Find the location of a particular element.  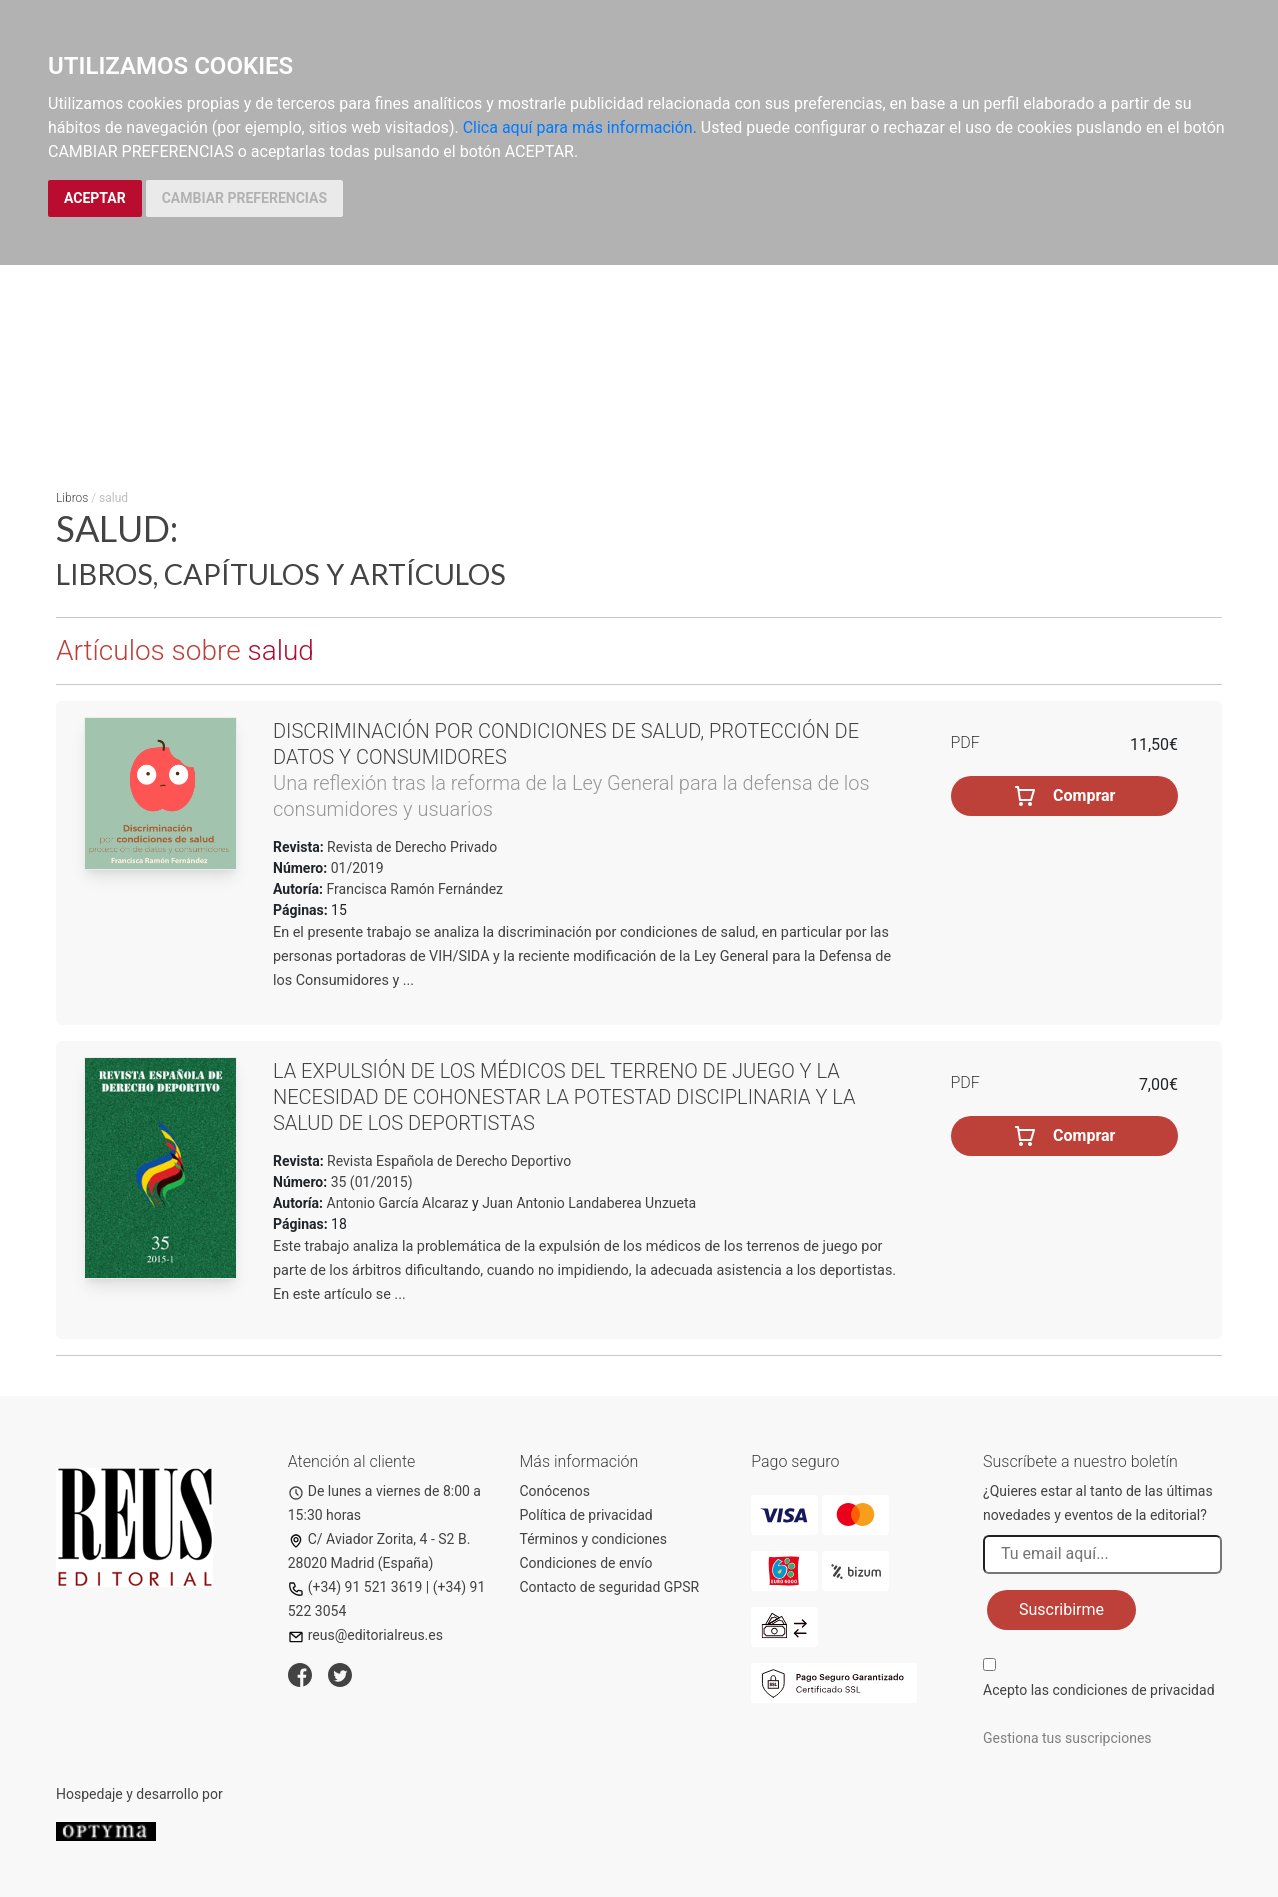

Juan Antonio Landaberea Unzueta is located at coordinates (589, 1203).